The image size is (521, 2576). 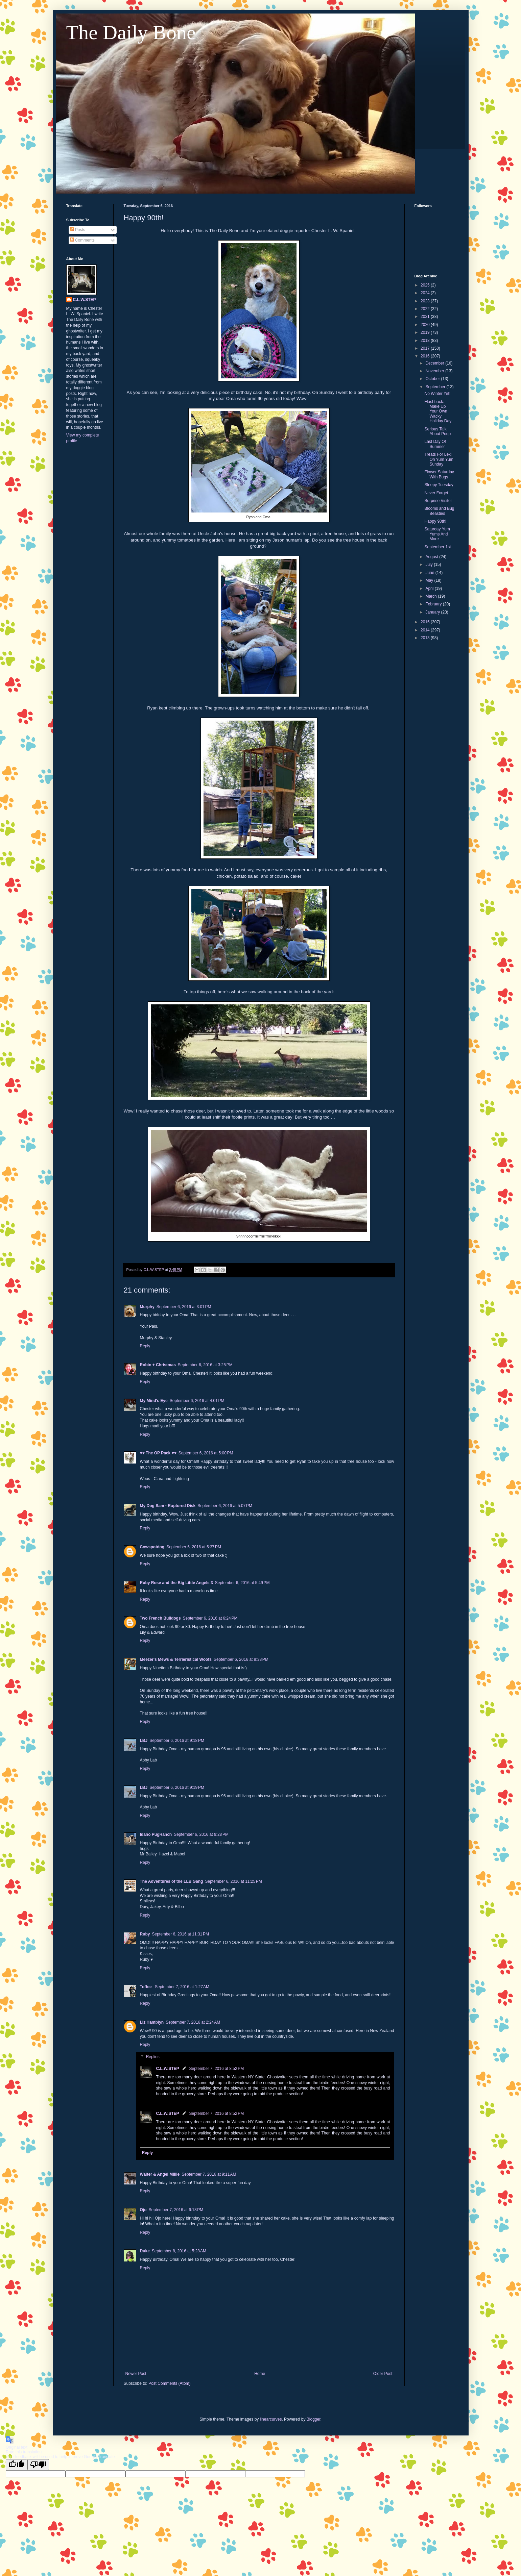 What do you see at coordinates (314, 2419) in the screenshot?
I see `Blogger` at bounding box center [314, 2419].